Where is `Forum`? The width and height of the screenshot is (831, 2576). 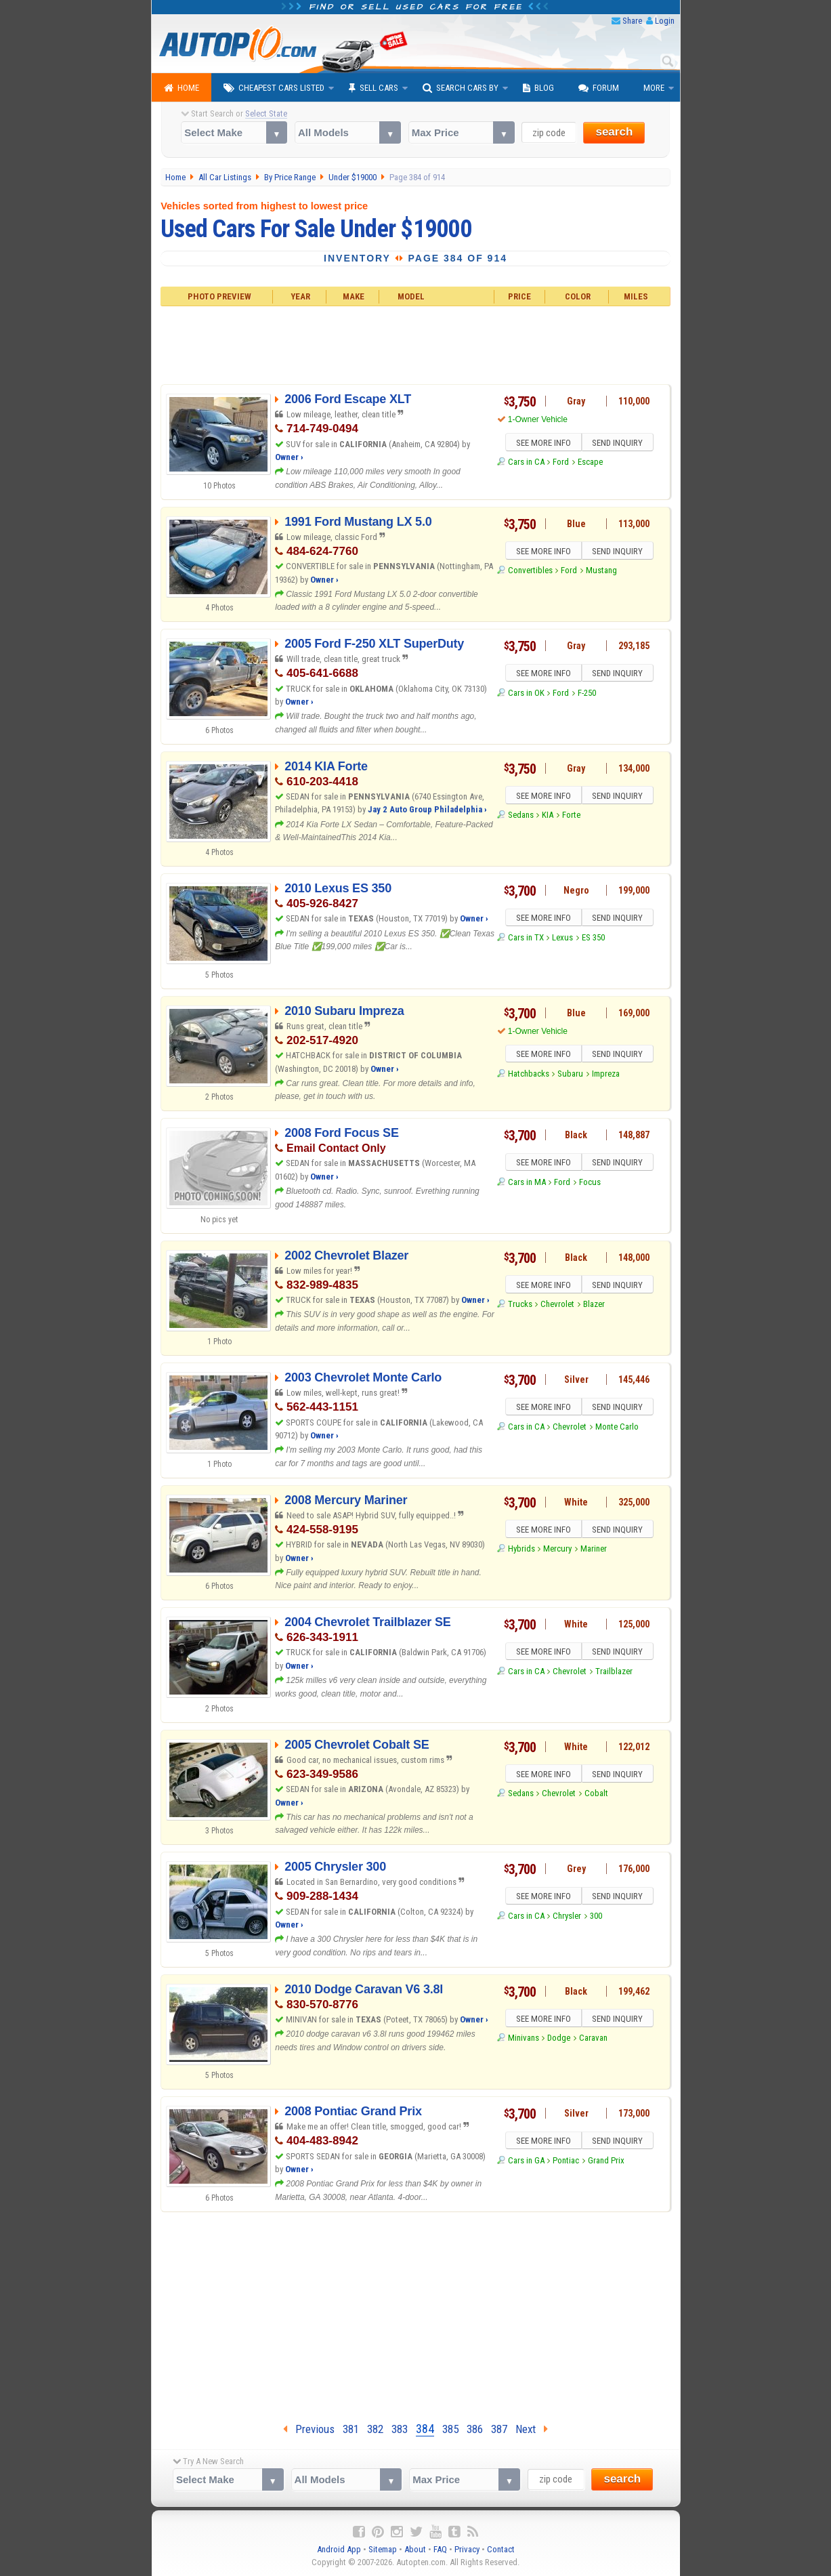
Forum is located at coordinates (598, 88).